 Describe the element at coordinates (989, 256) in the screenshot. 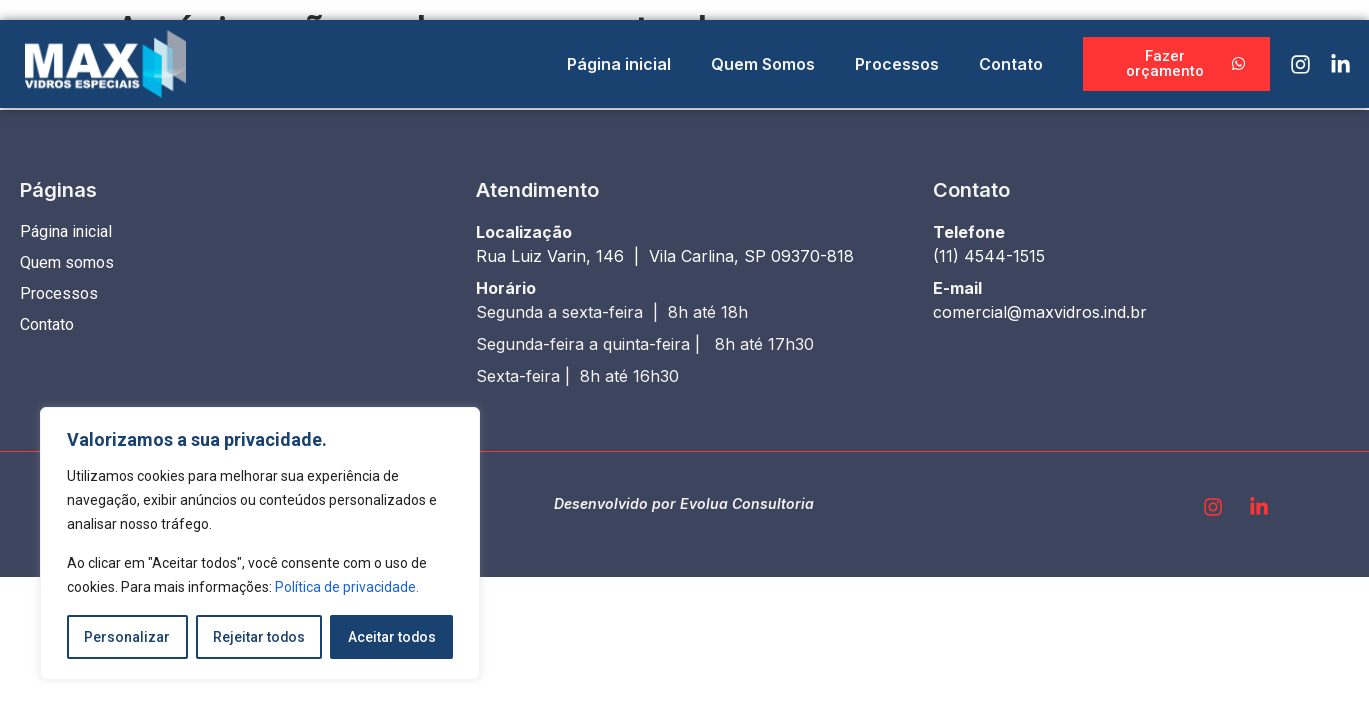

I see `(11) 4544-1515` at that location.